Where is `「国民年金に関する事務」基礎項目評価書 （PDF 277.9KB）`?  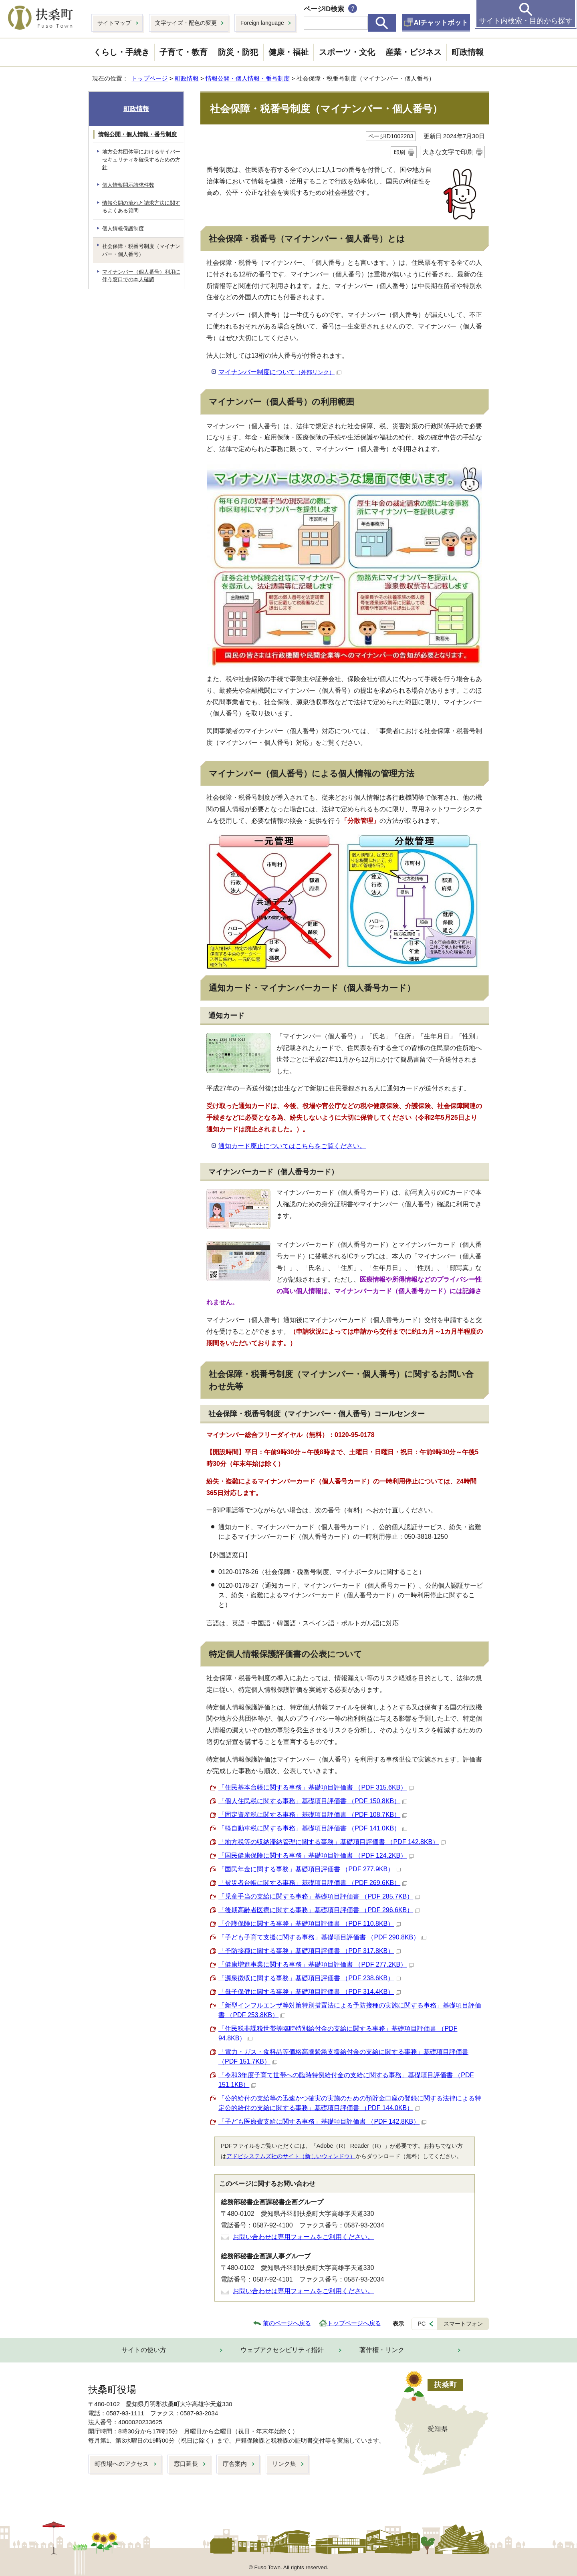
「国民年金に関する事務」基礎項目評価書 （PDF 277.9KB） is located at coordinates (309, 1869).